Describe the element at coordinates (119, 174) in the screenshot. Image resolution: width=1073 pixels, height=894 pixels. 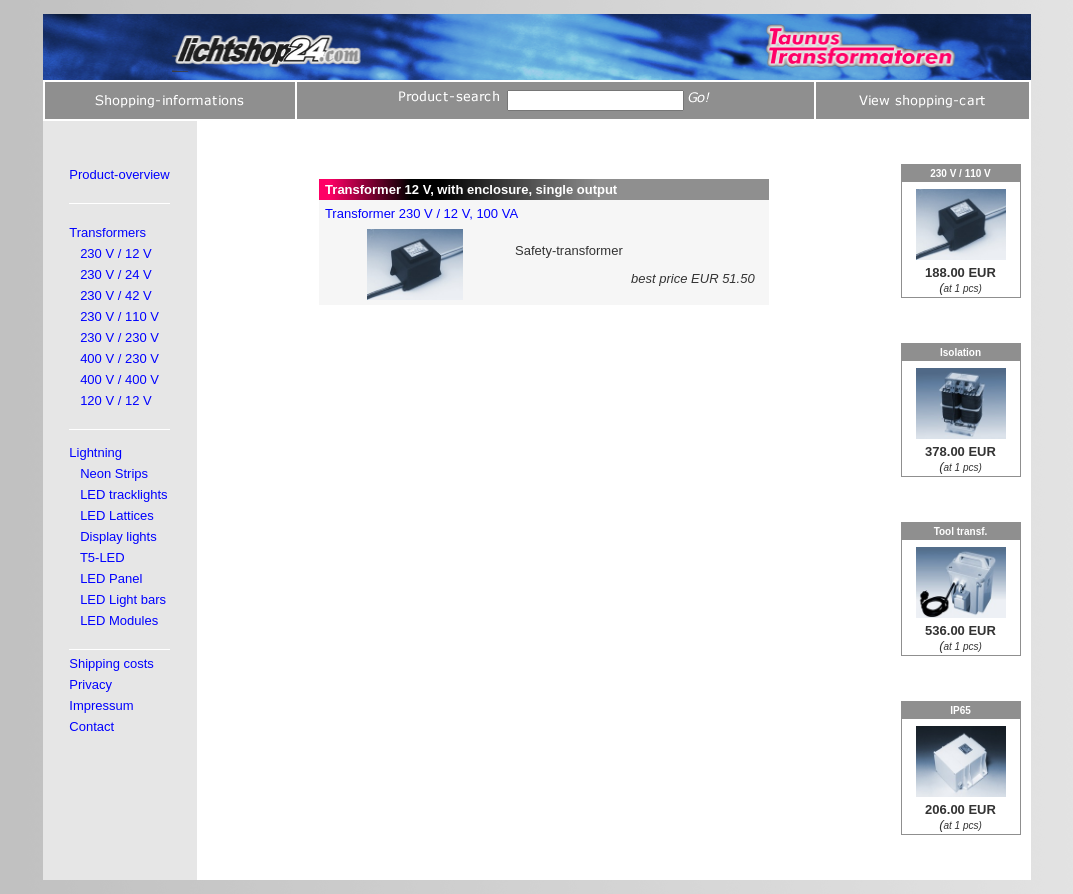
I see `Product-overview` at that location.